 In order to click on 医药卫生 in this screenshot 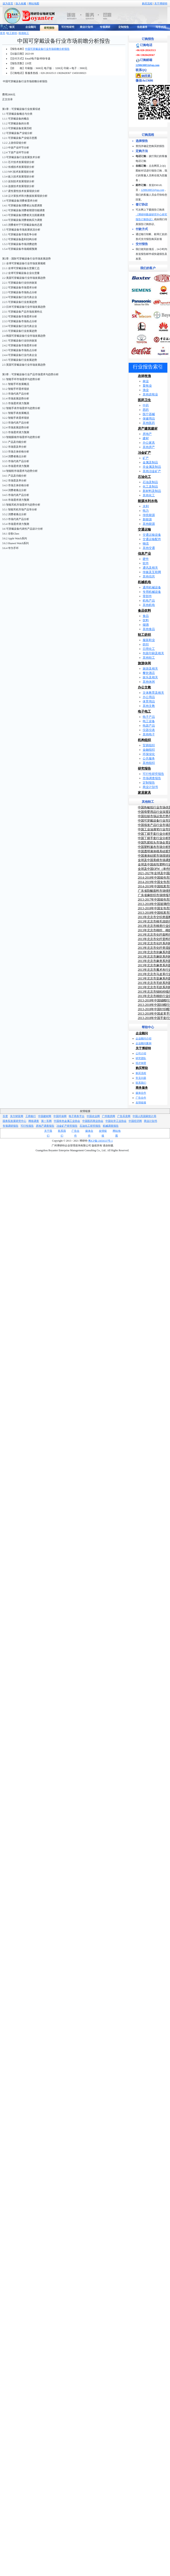, I will do `click(144, 400)`.